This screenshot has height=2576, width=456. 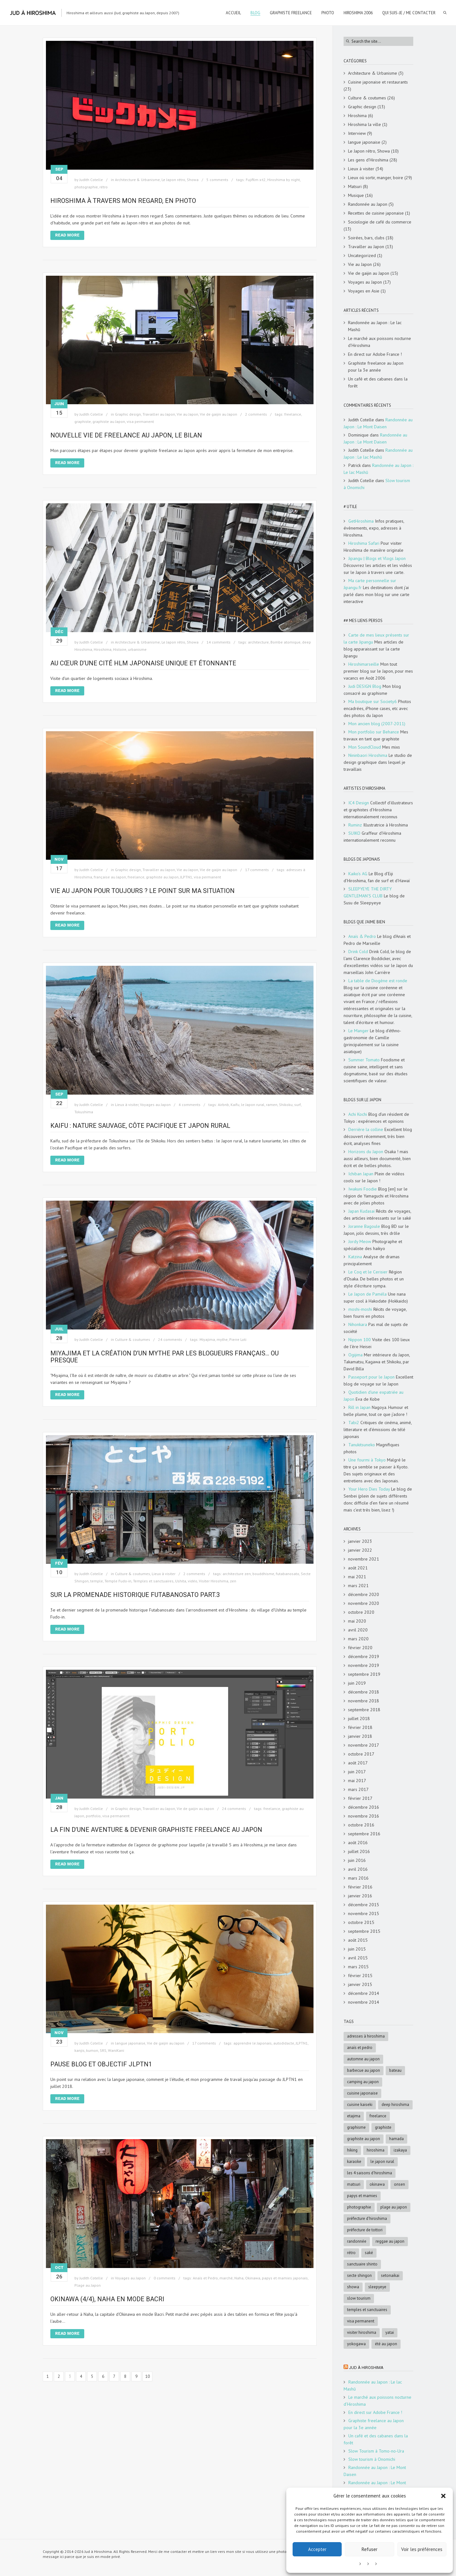 I want to click on Slow Tourism à Tomo-no-Ura, so click(x=376, y=2451).